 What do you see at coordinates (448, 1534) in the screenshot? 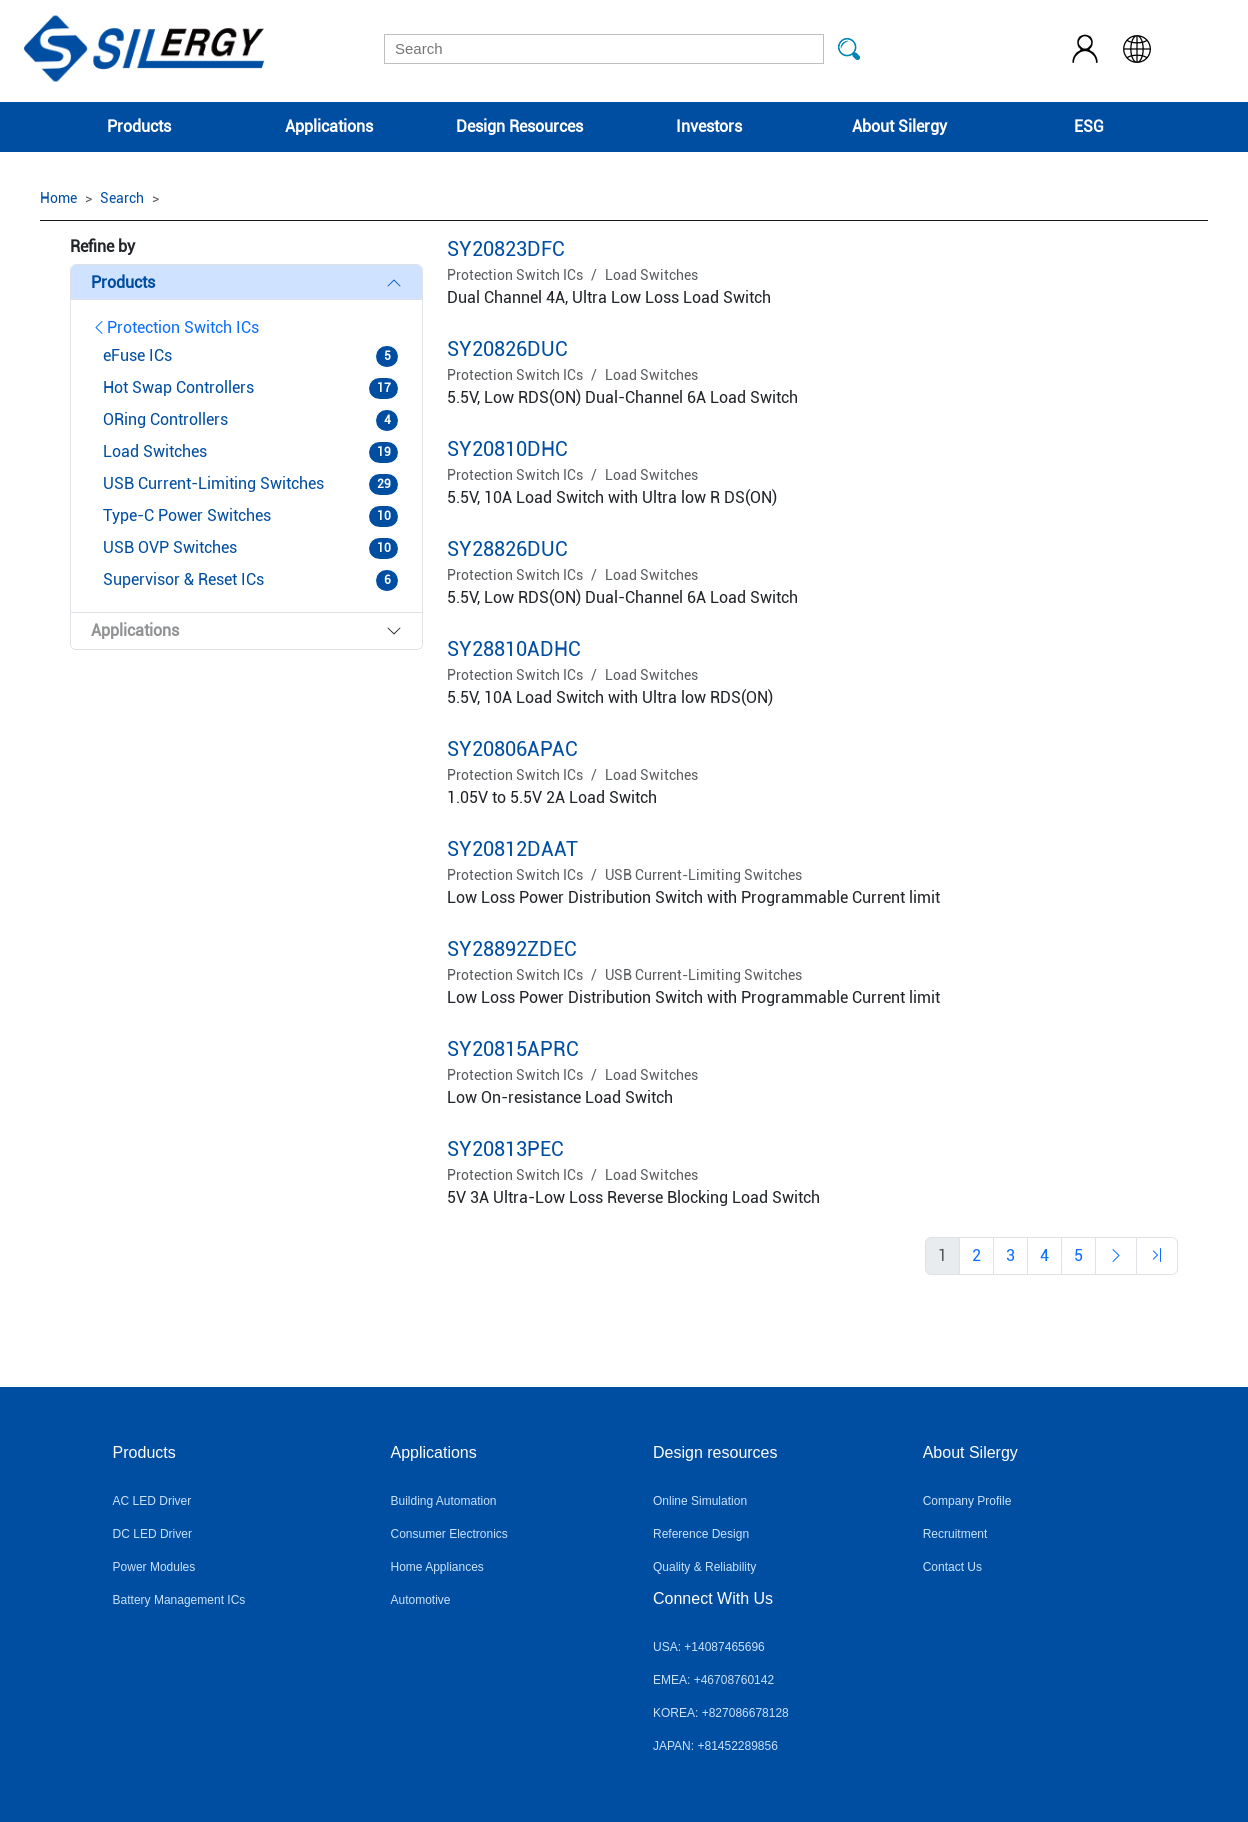
I see `Consumer Electronics` at bounding box center [448, 1534].